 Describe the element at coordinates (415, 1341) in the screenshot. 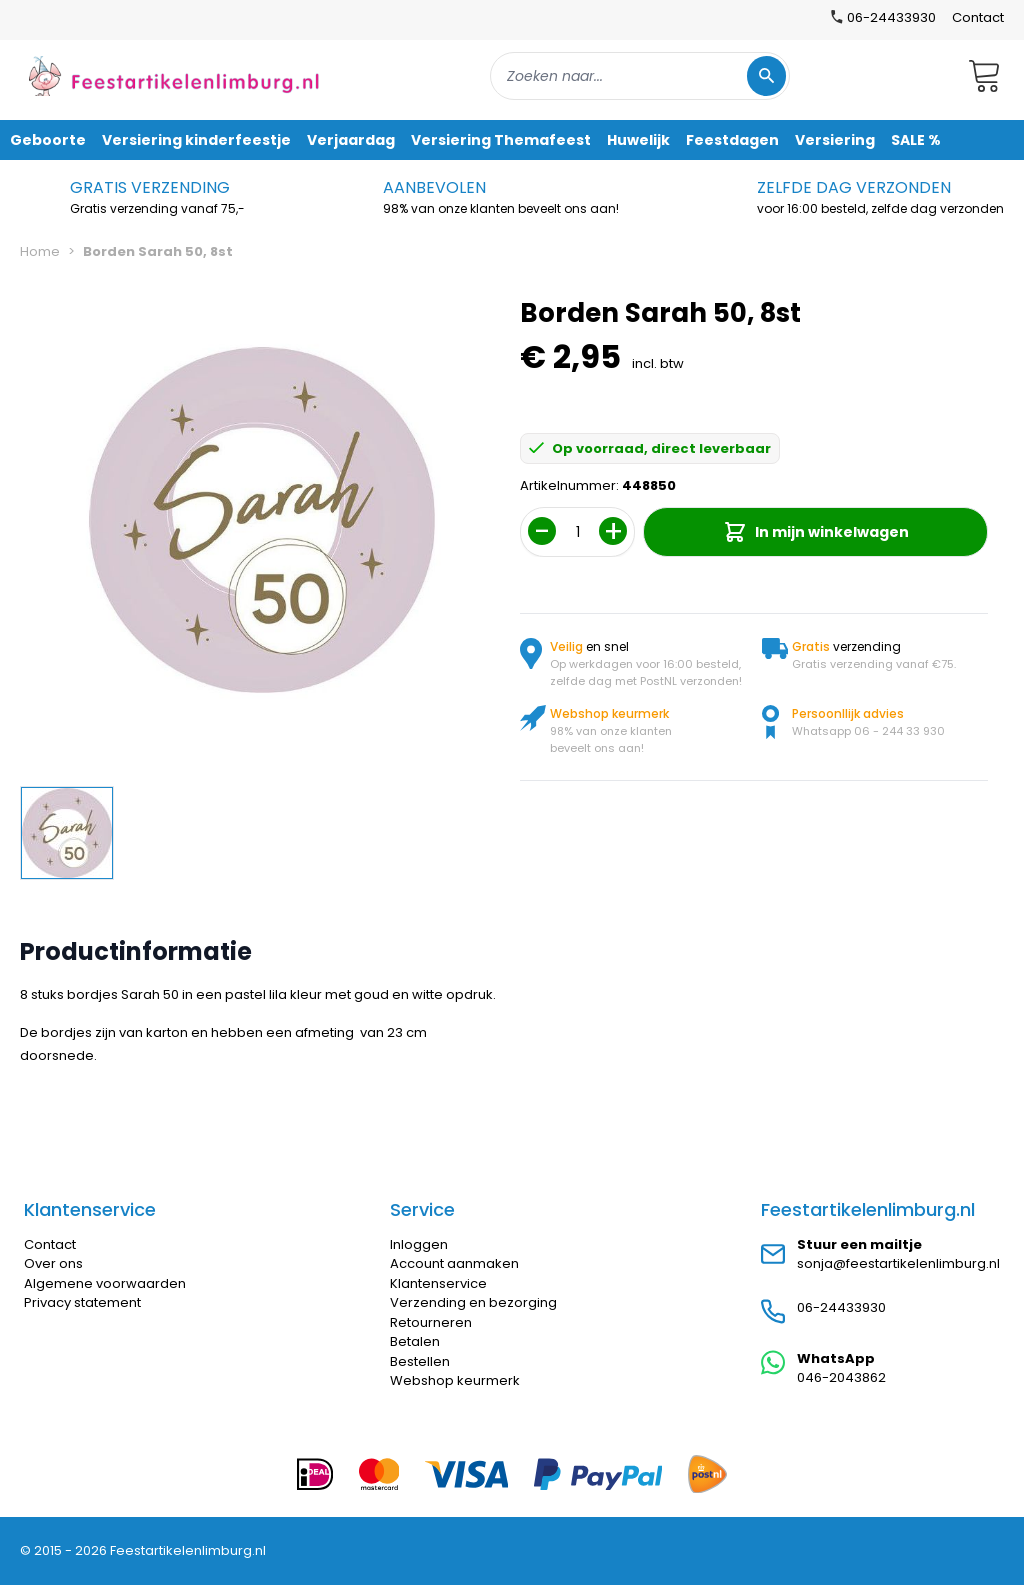

I see `Betalen` at that location.